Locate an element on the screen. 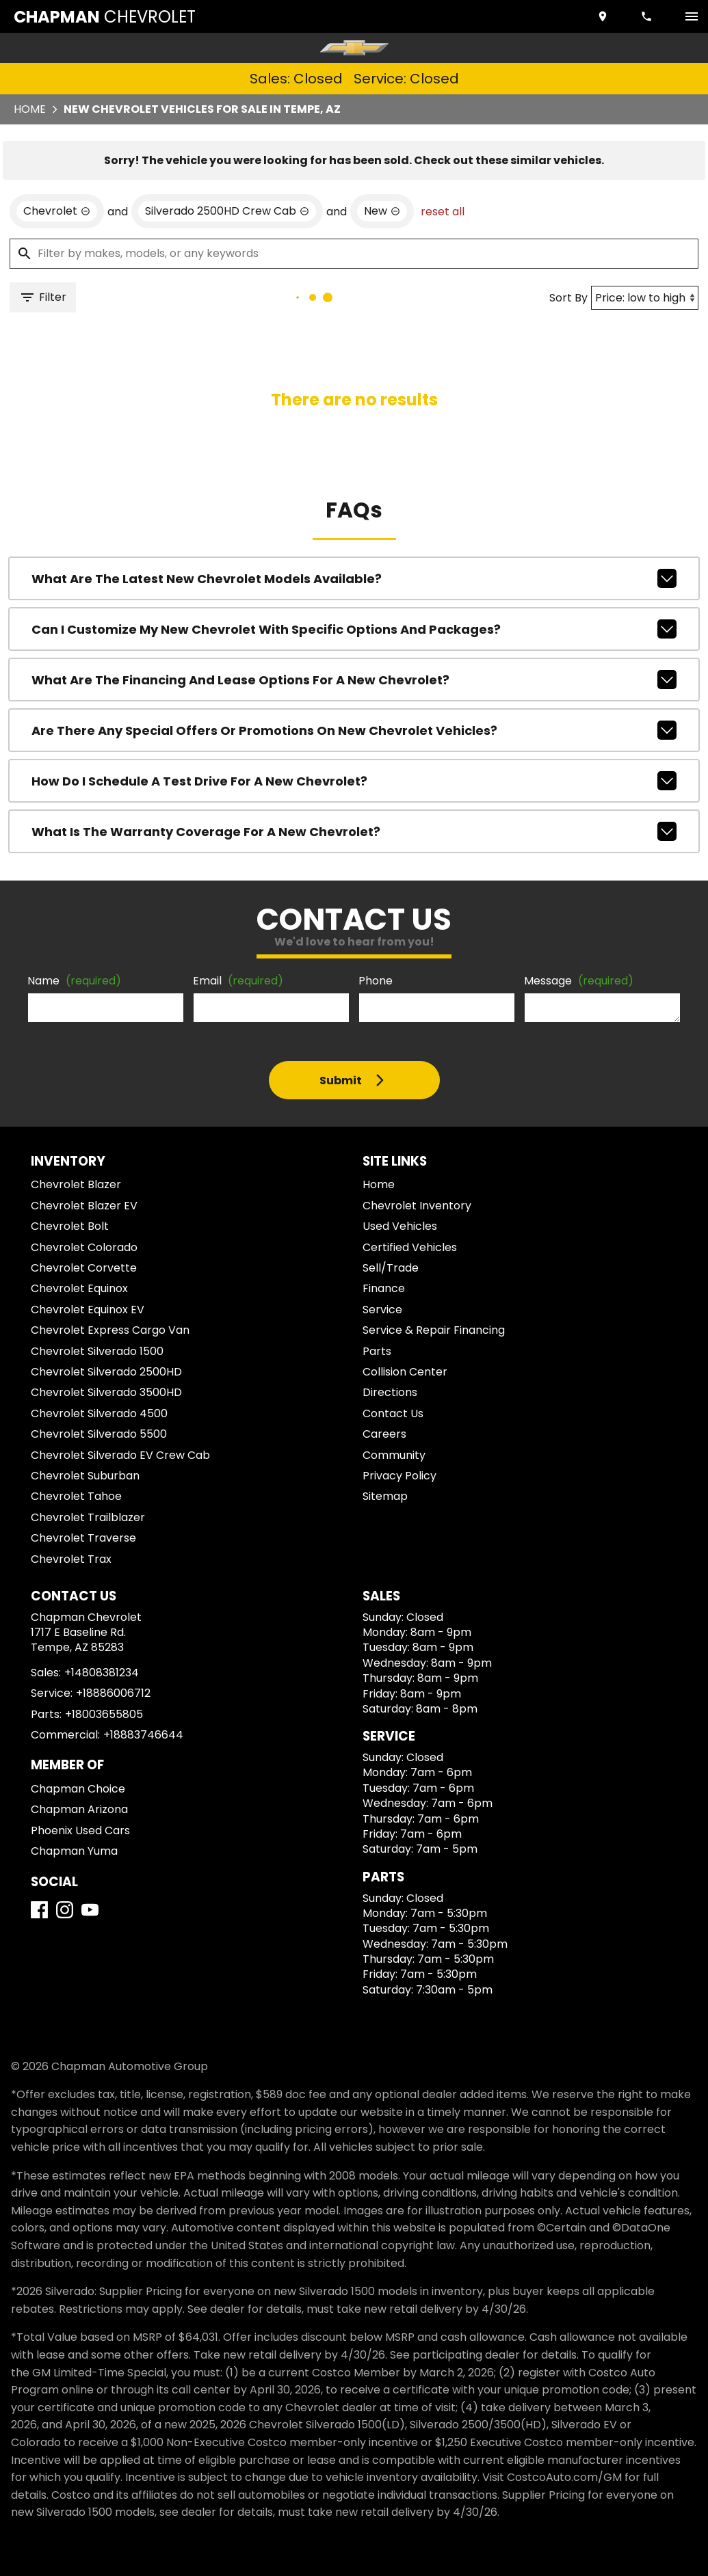 The height and width of the screenshot is (2576, 708). Chevrolet Silverado 1500 is located at coordinates (97, 1351).